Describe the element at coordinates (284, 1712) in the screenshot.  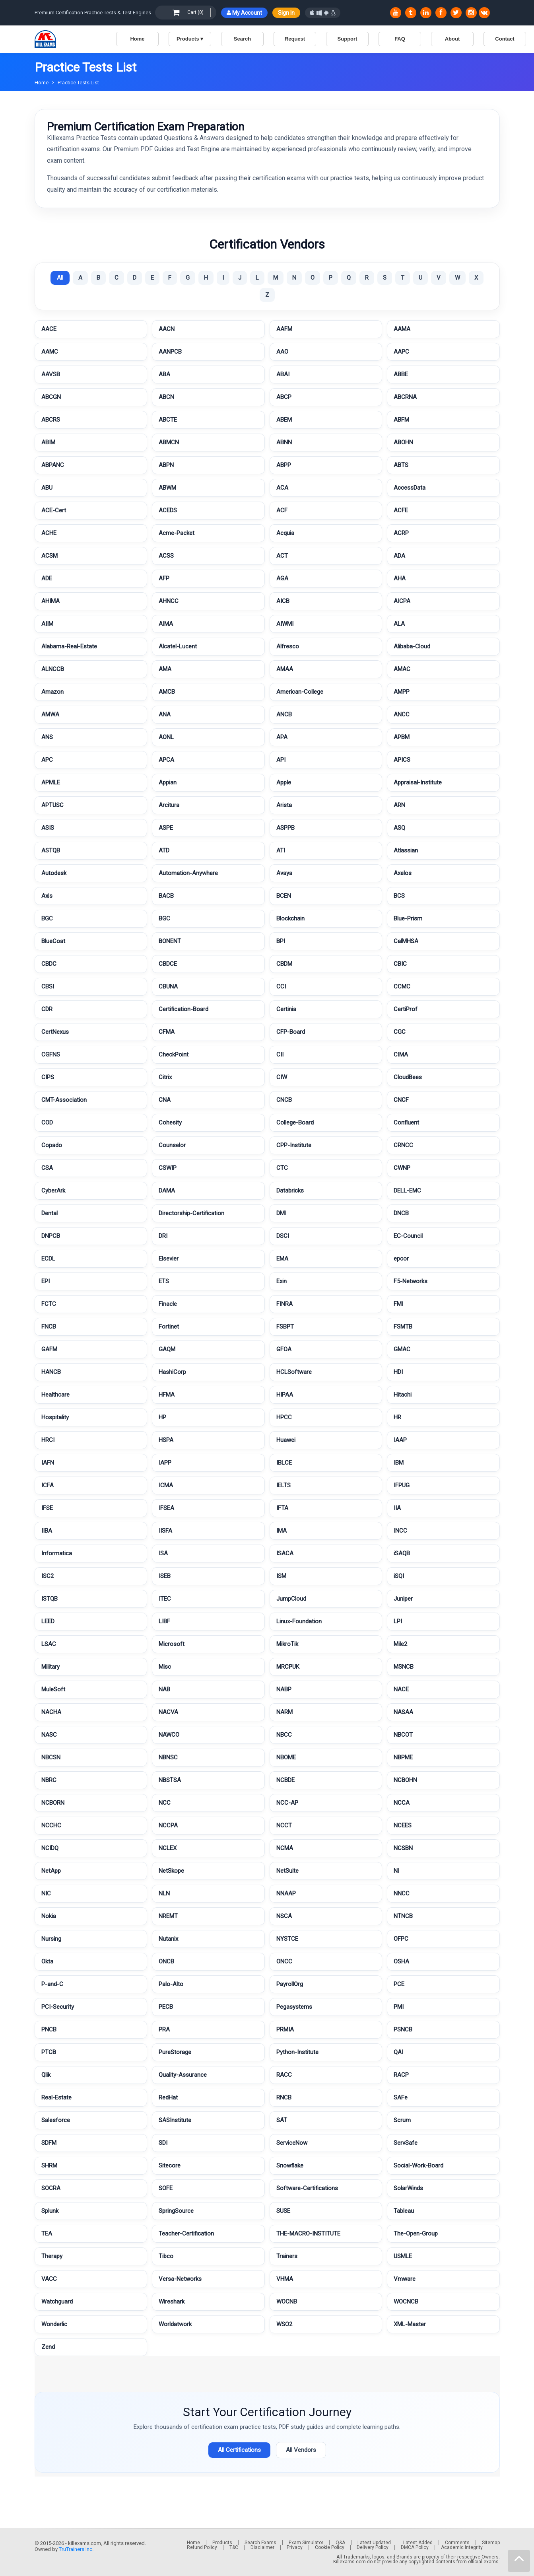
I see `NARM` at that location.